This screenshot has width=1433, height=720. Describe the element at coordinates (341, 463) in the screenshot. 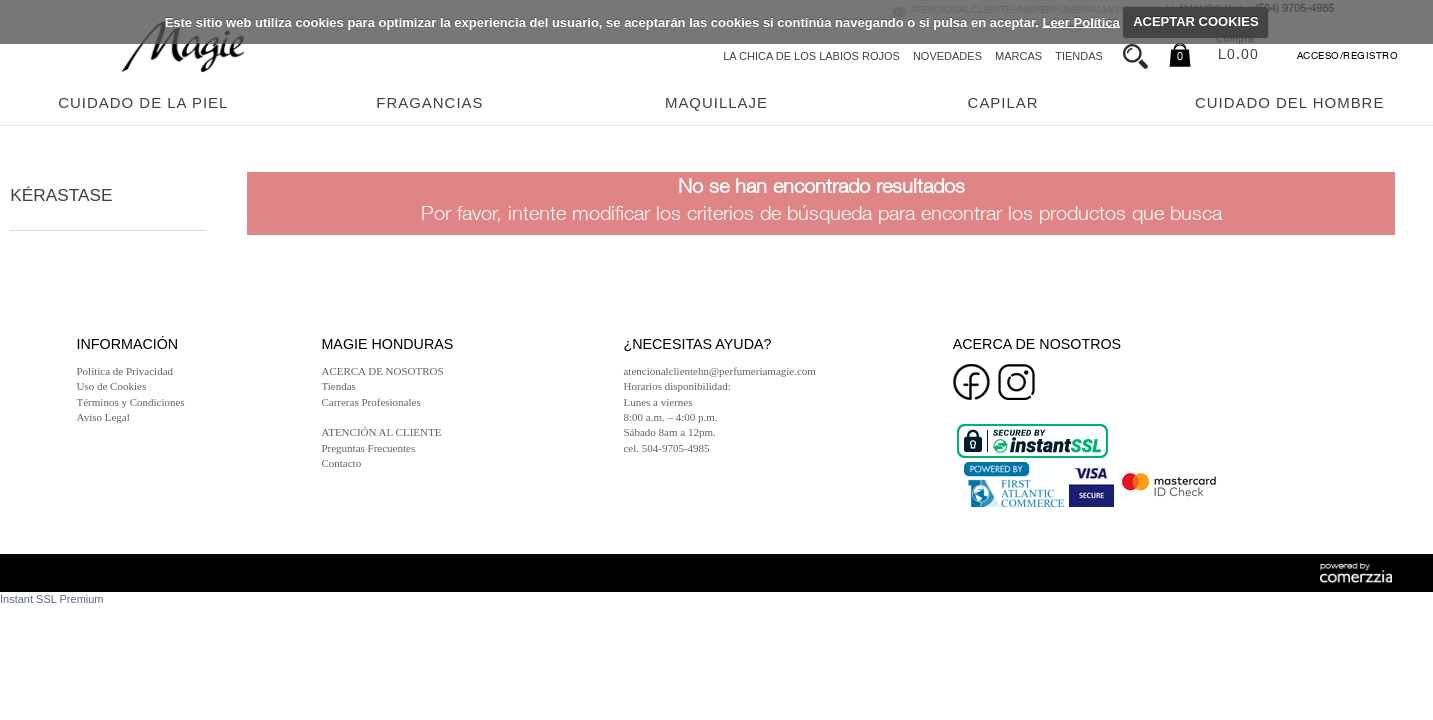

I see `Contacto` at that location.